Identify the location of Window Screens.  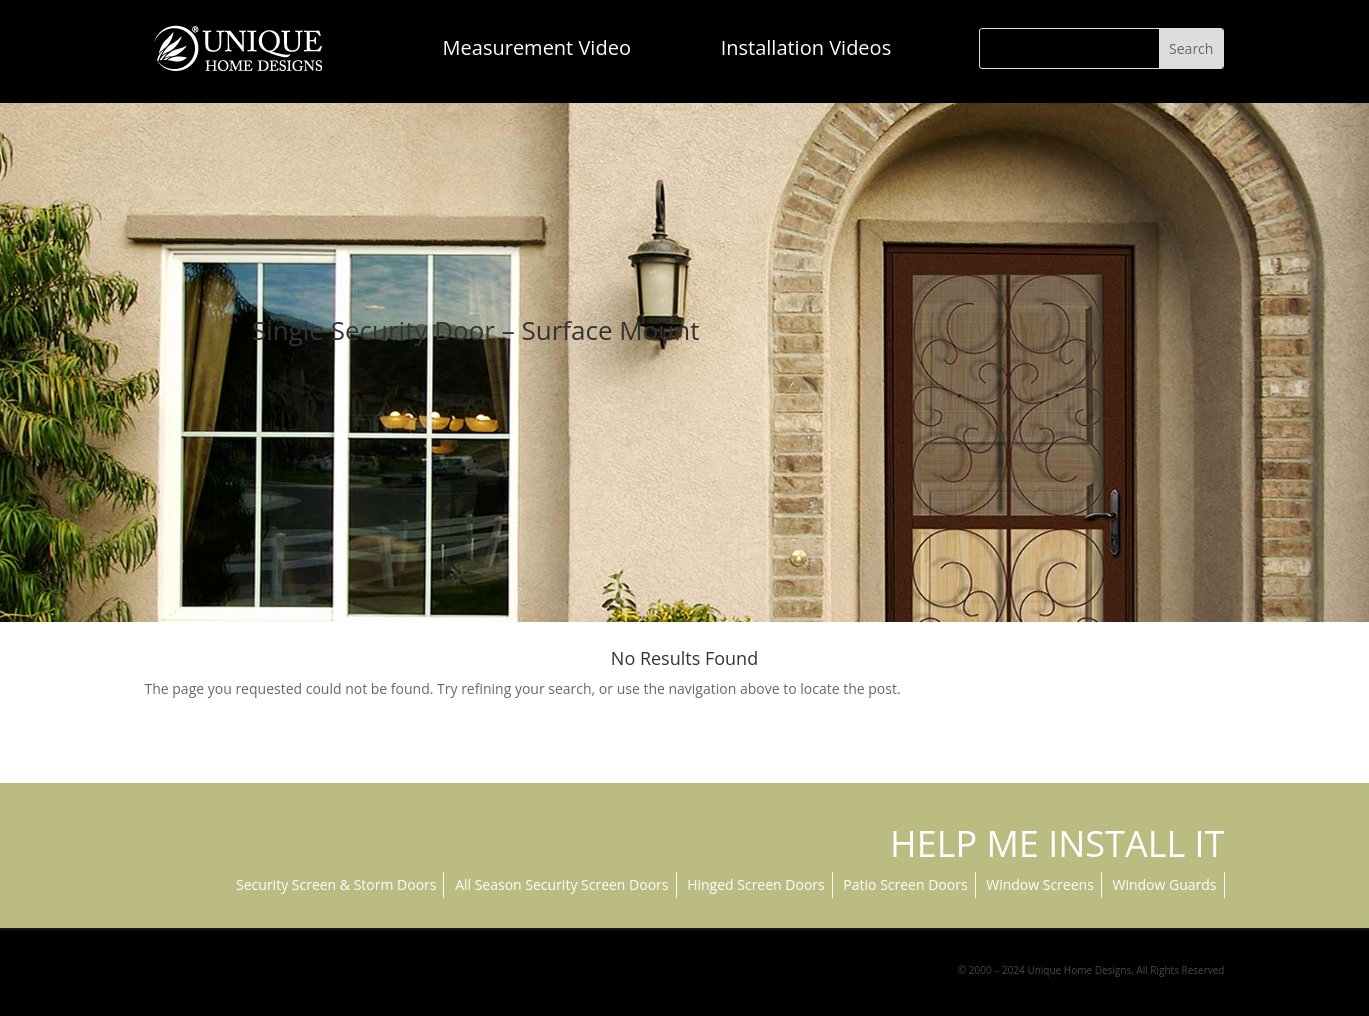
(1040, 884).